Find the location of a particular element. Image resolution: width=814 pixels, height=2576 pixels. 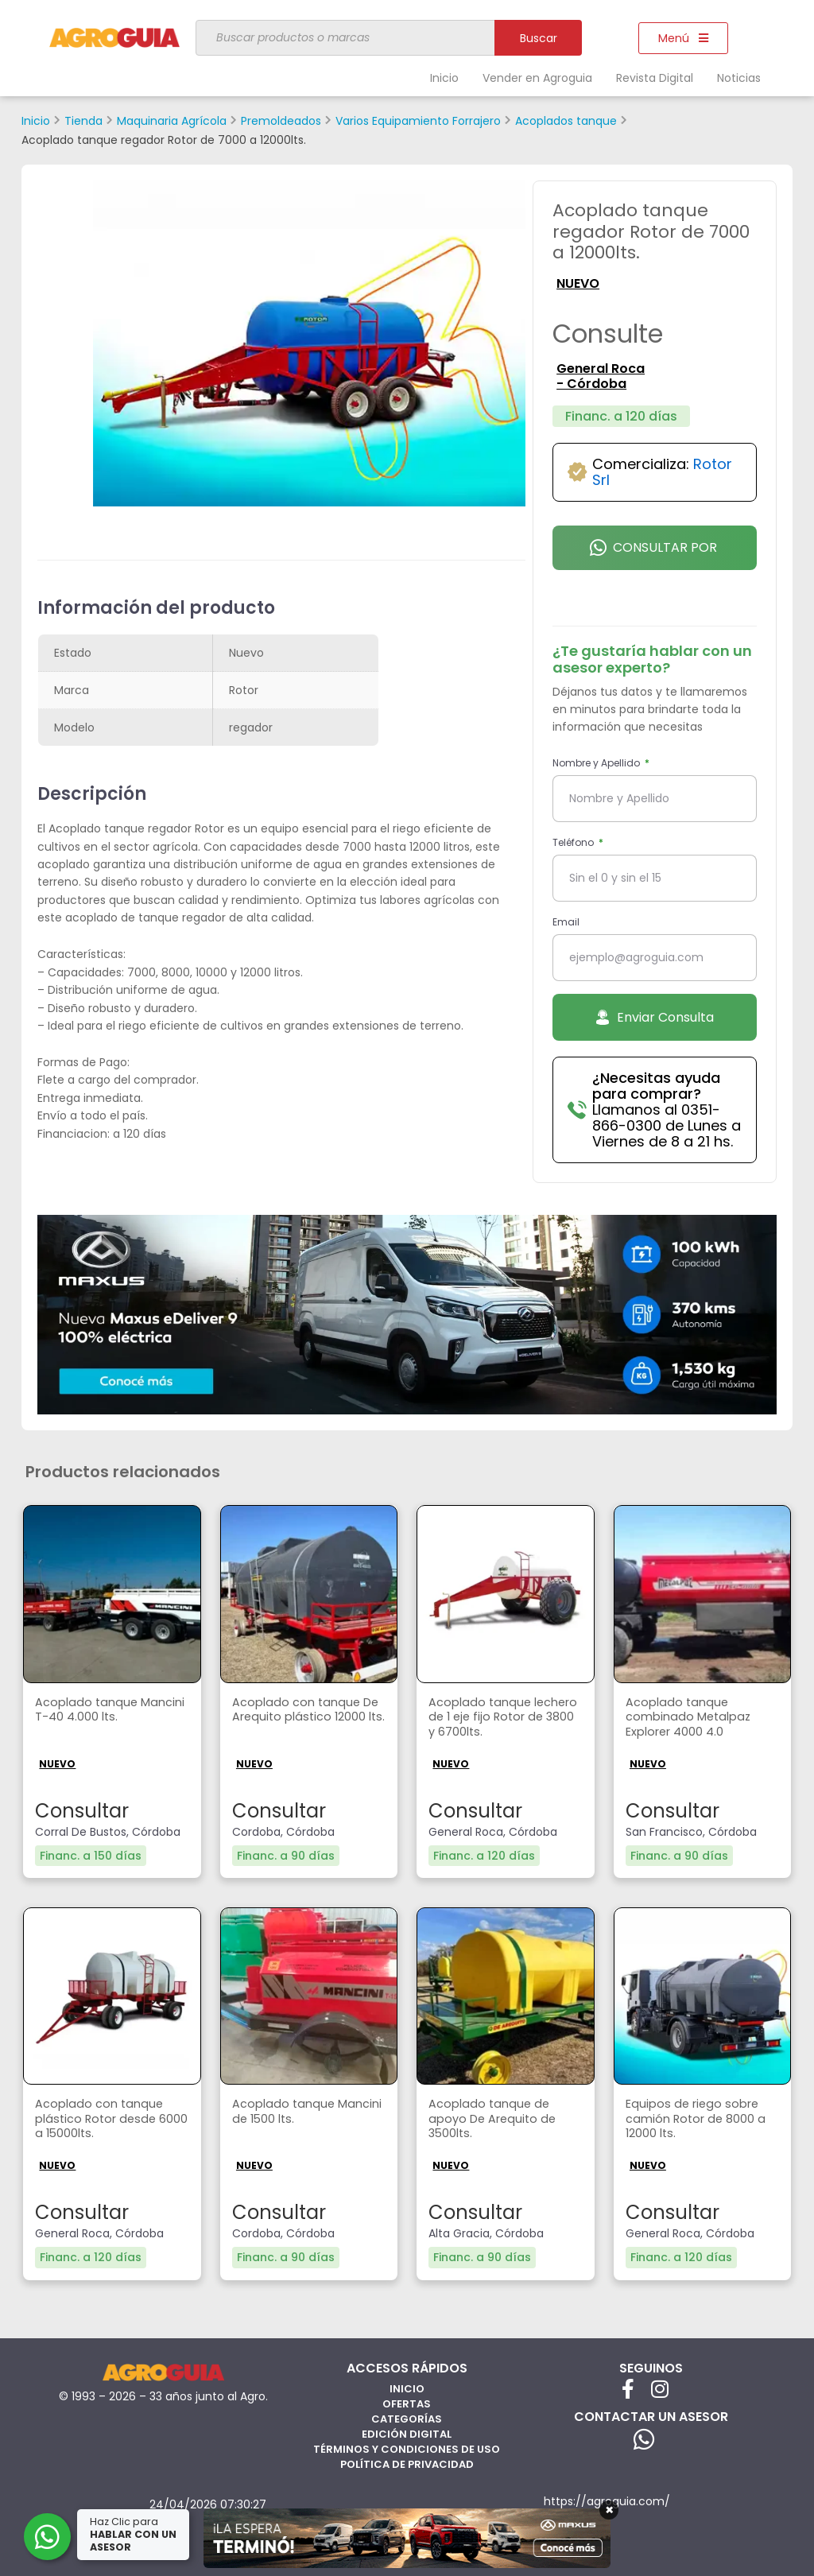

× [Cerrar] is located at coordinates (609, 2510).